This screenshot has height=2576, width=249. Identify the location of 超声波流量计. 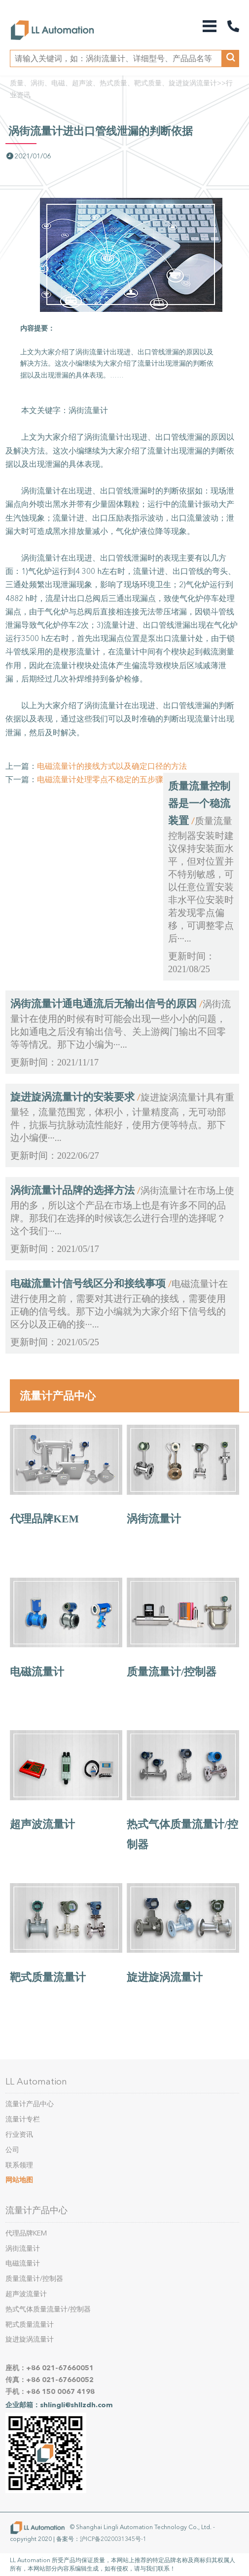
(42, 1824).